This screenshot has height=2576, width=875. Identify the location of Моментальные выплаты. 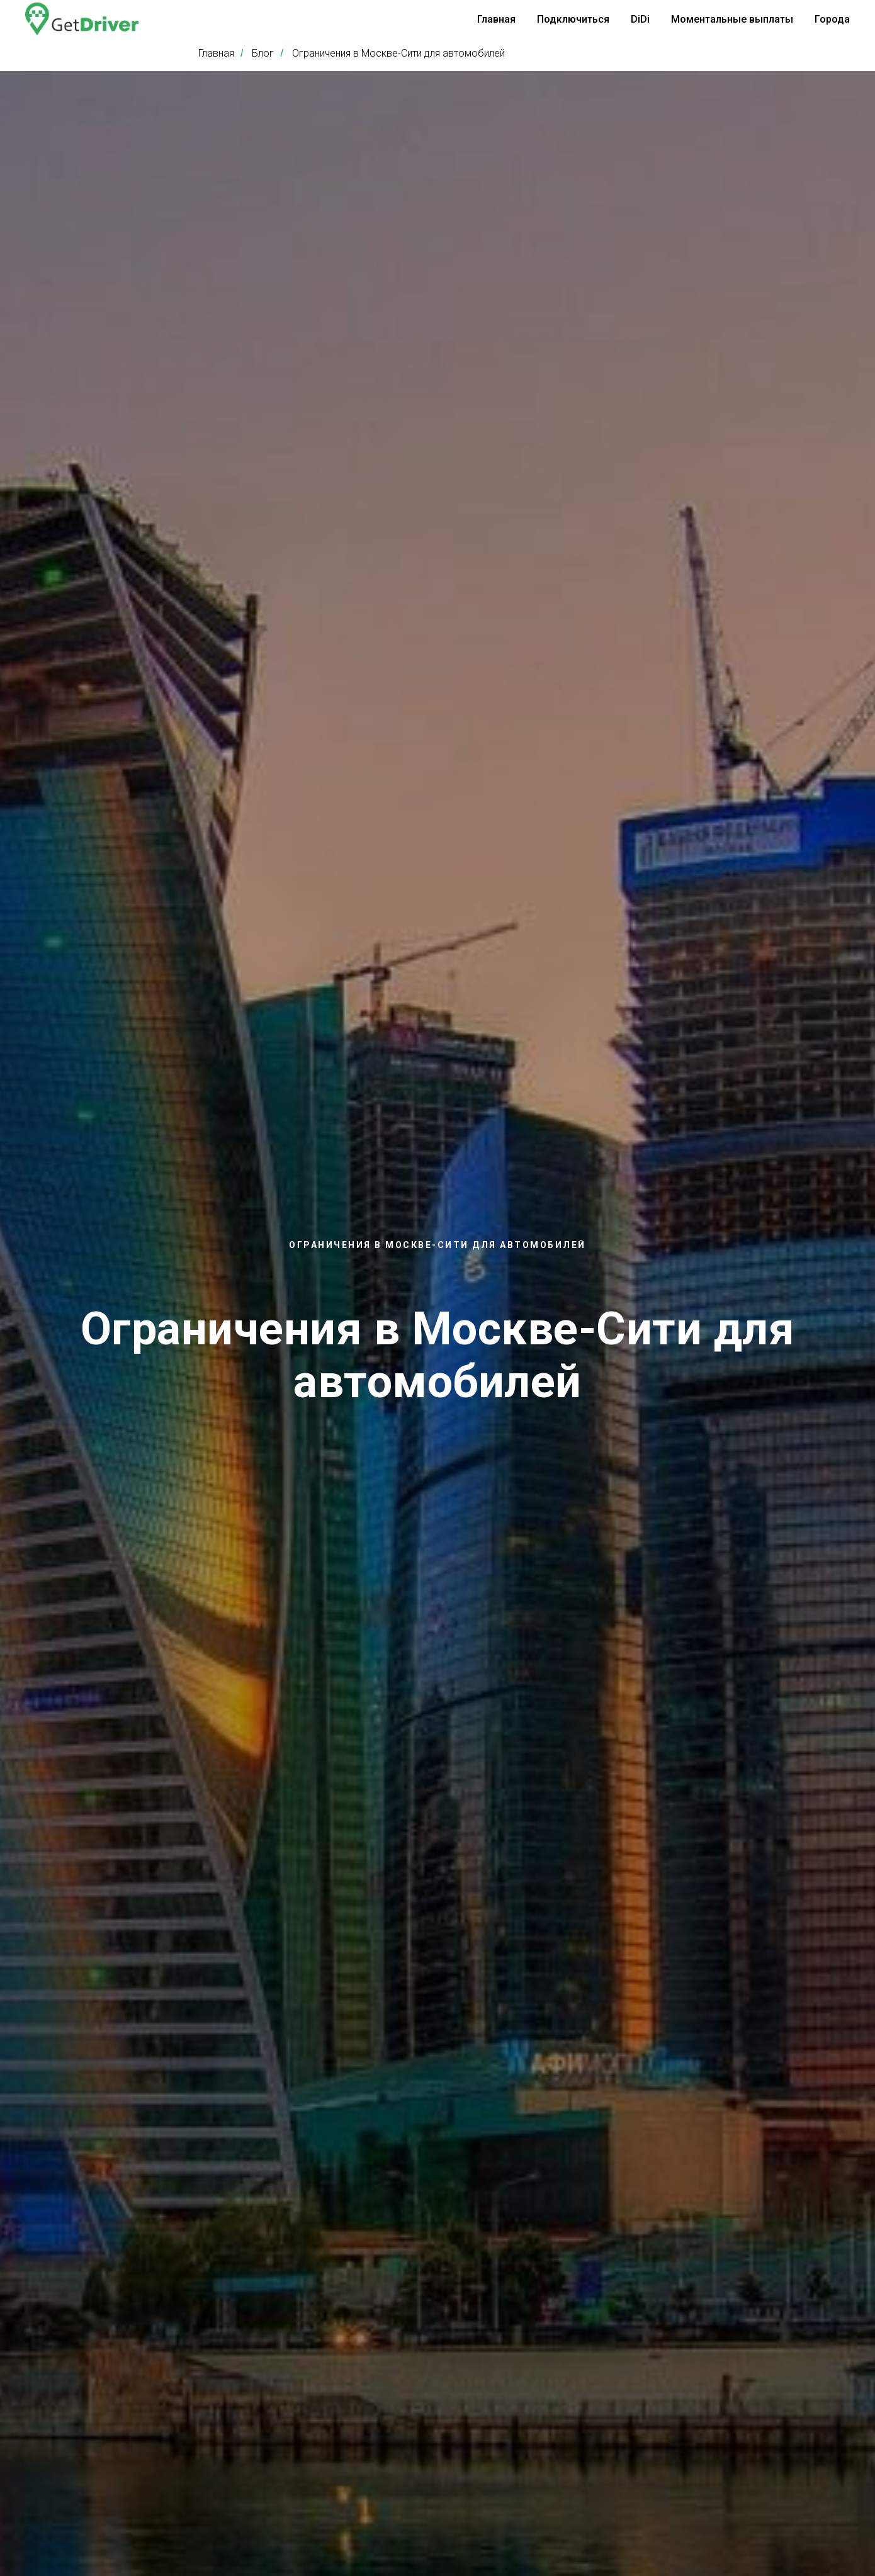
(732, 19).